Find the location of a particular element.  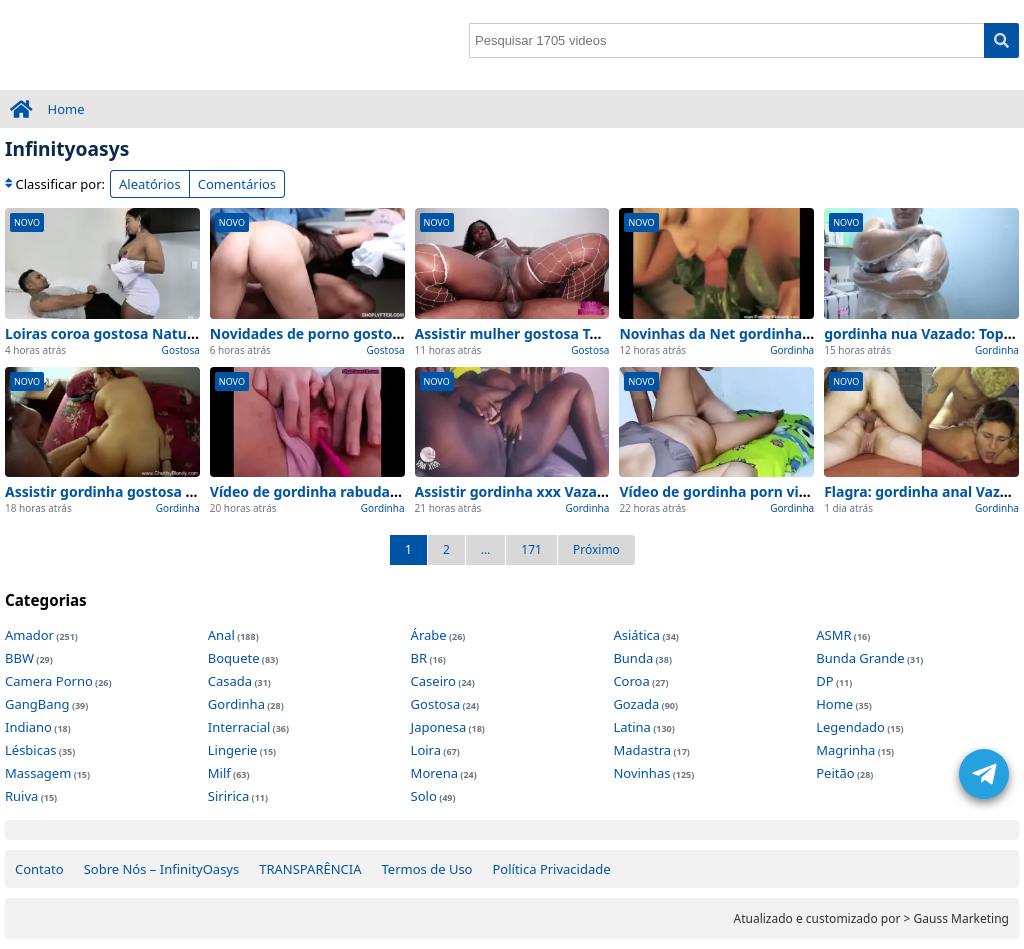

Lésbicas is located at coordinates (30, 750).